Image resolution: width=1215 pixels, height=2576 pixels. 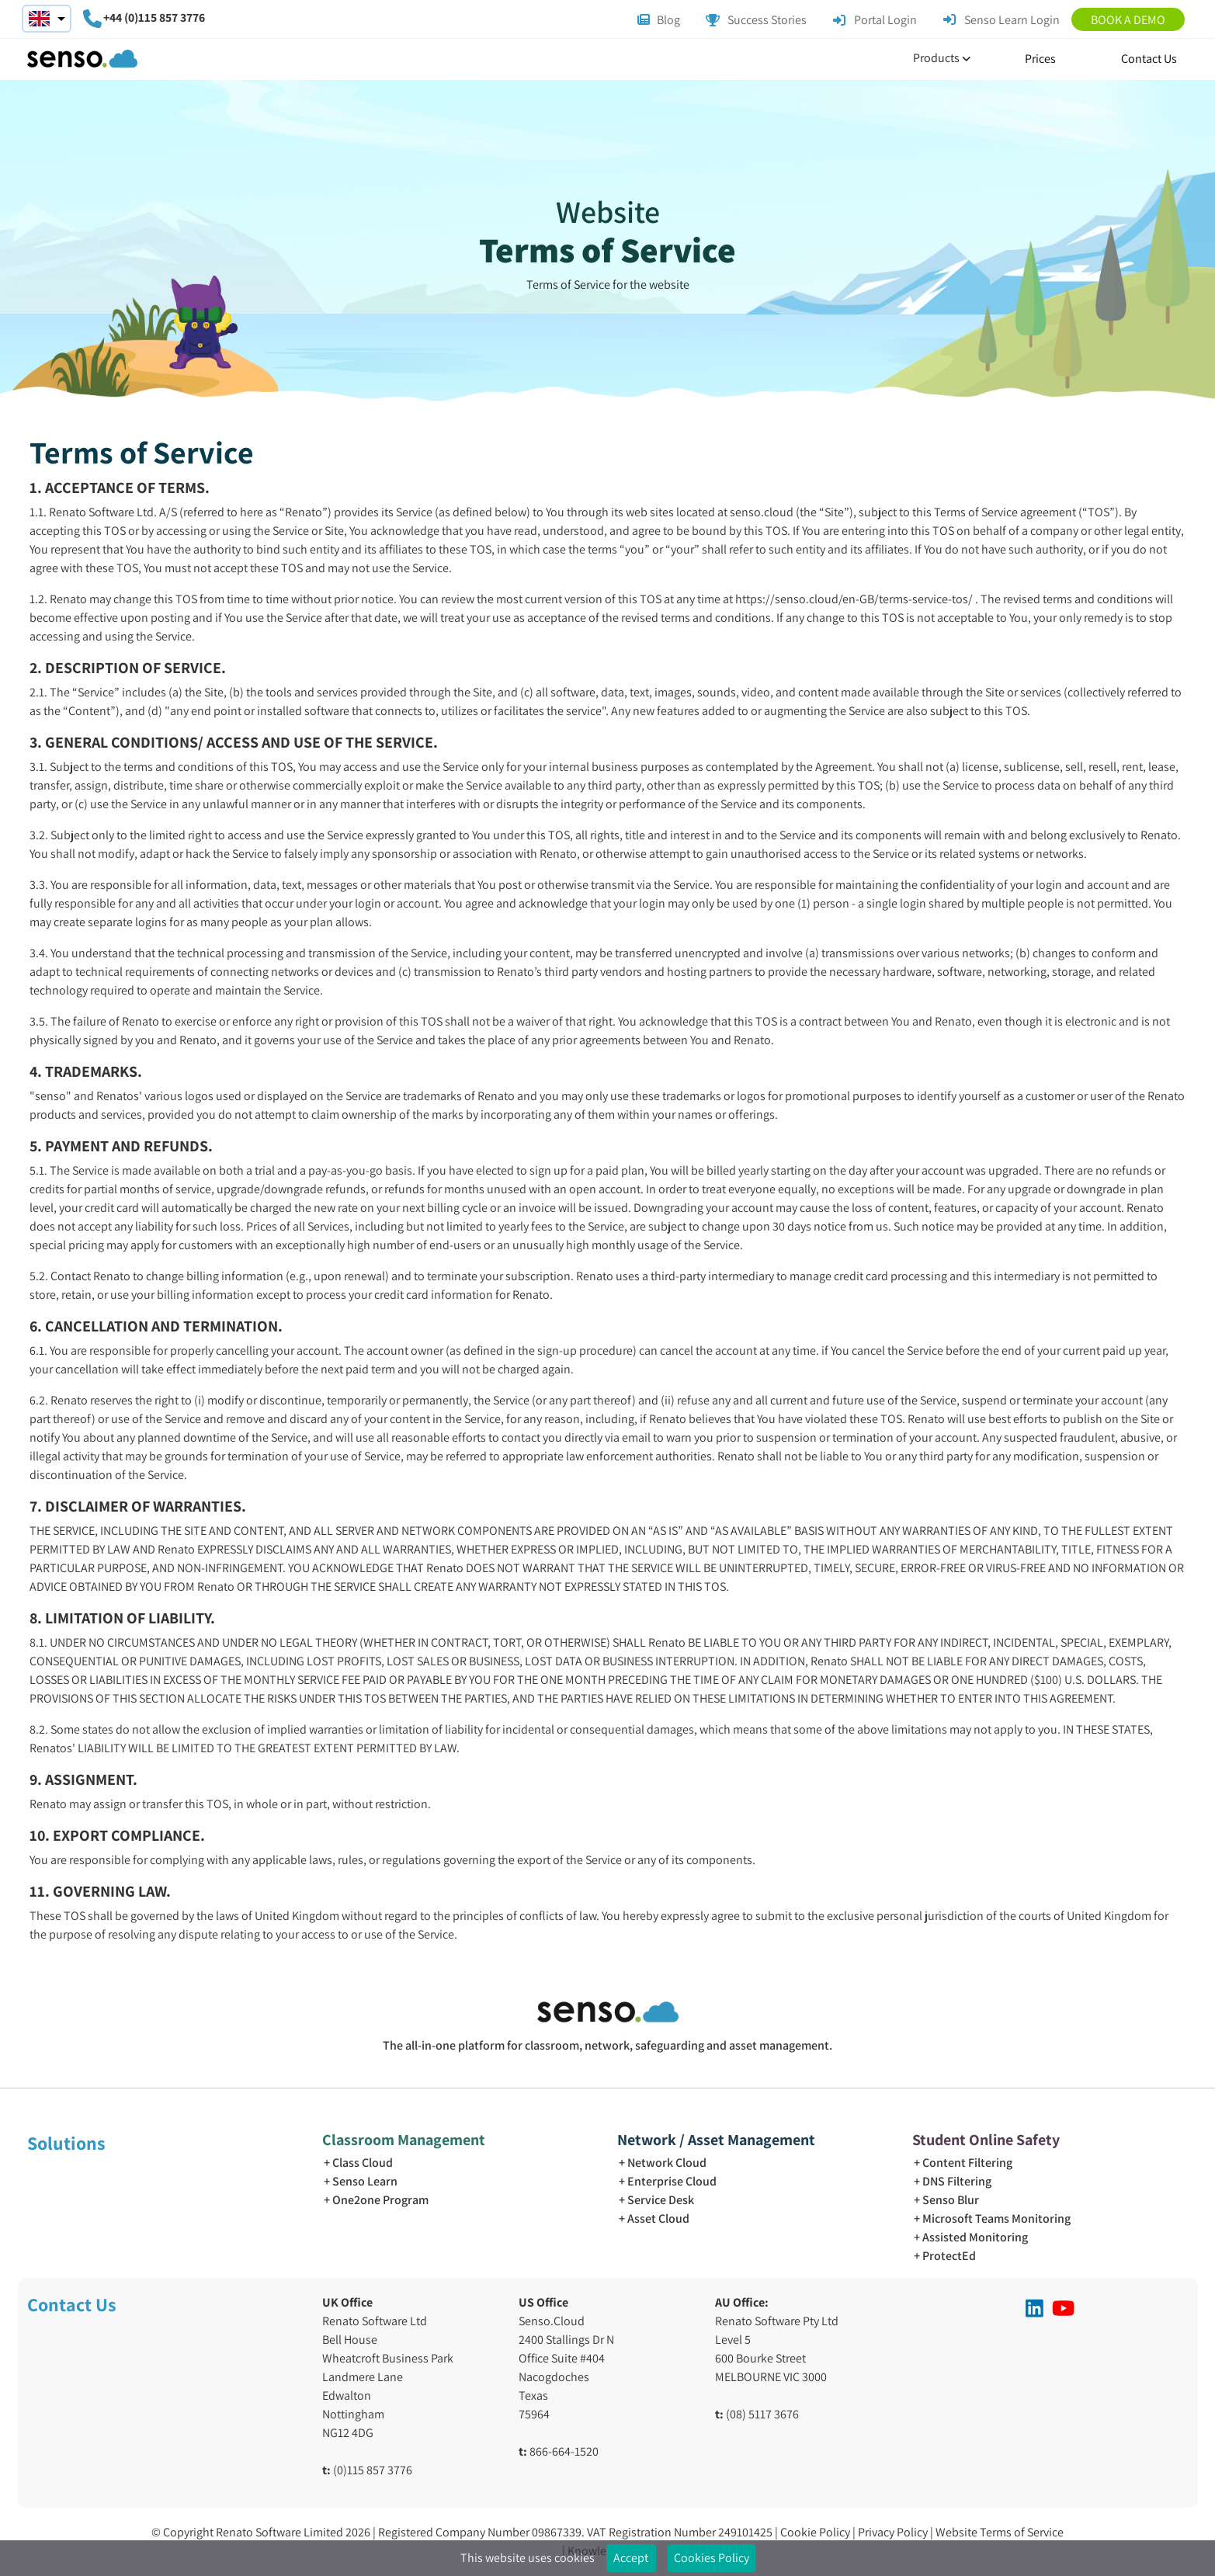 What do you see at coordinates (975, 2237) in the screenshot?
I see `Assisted Monitoring` at bounding box center [975, 2237].